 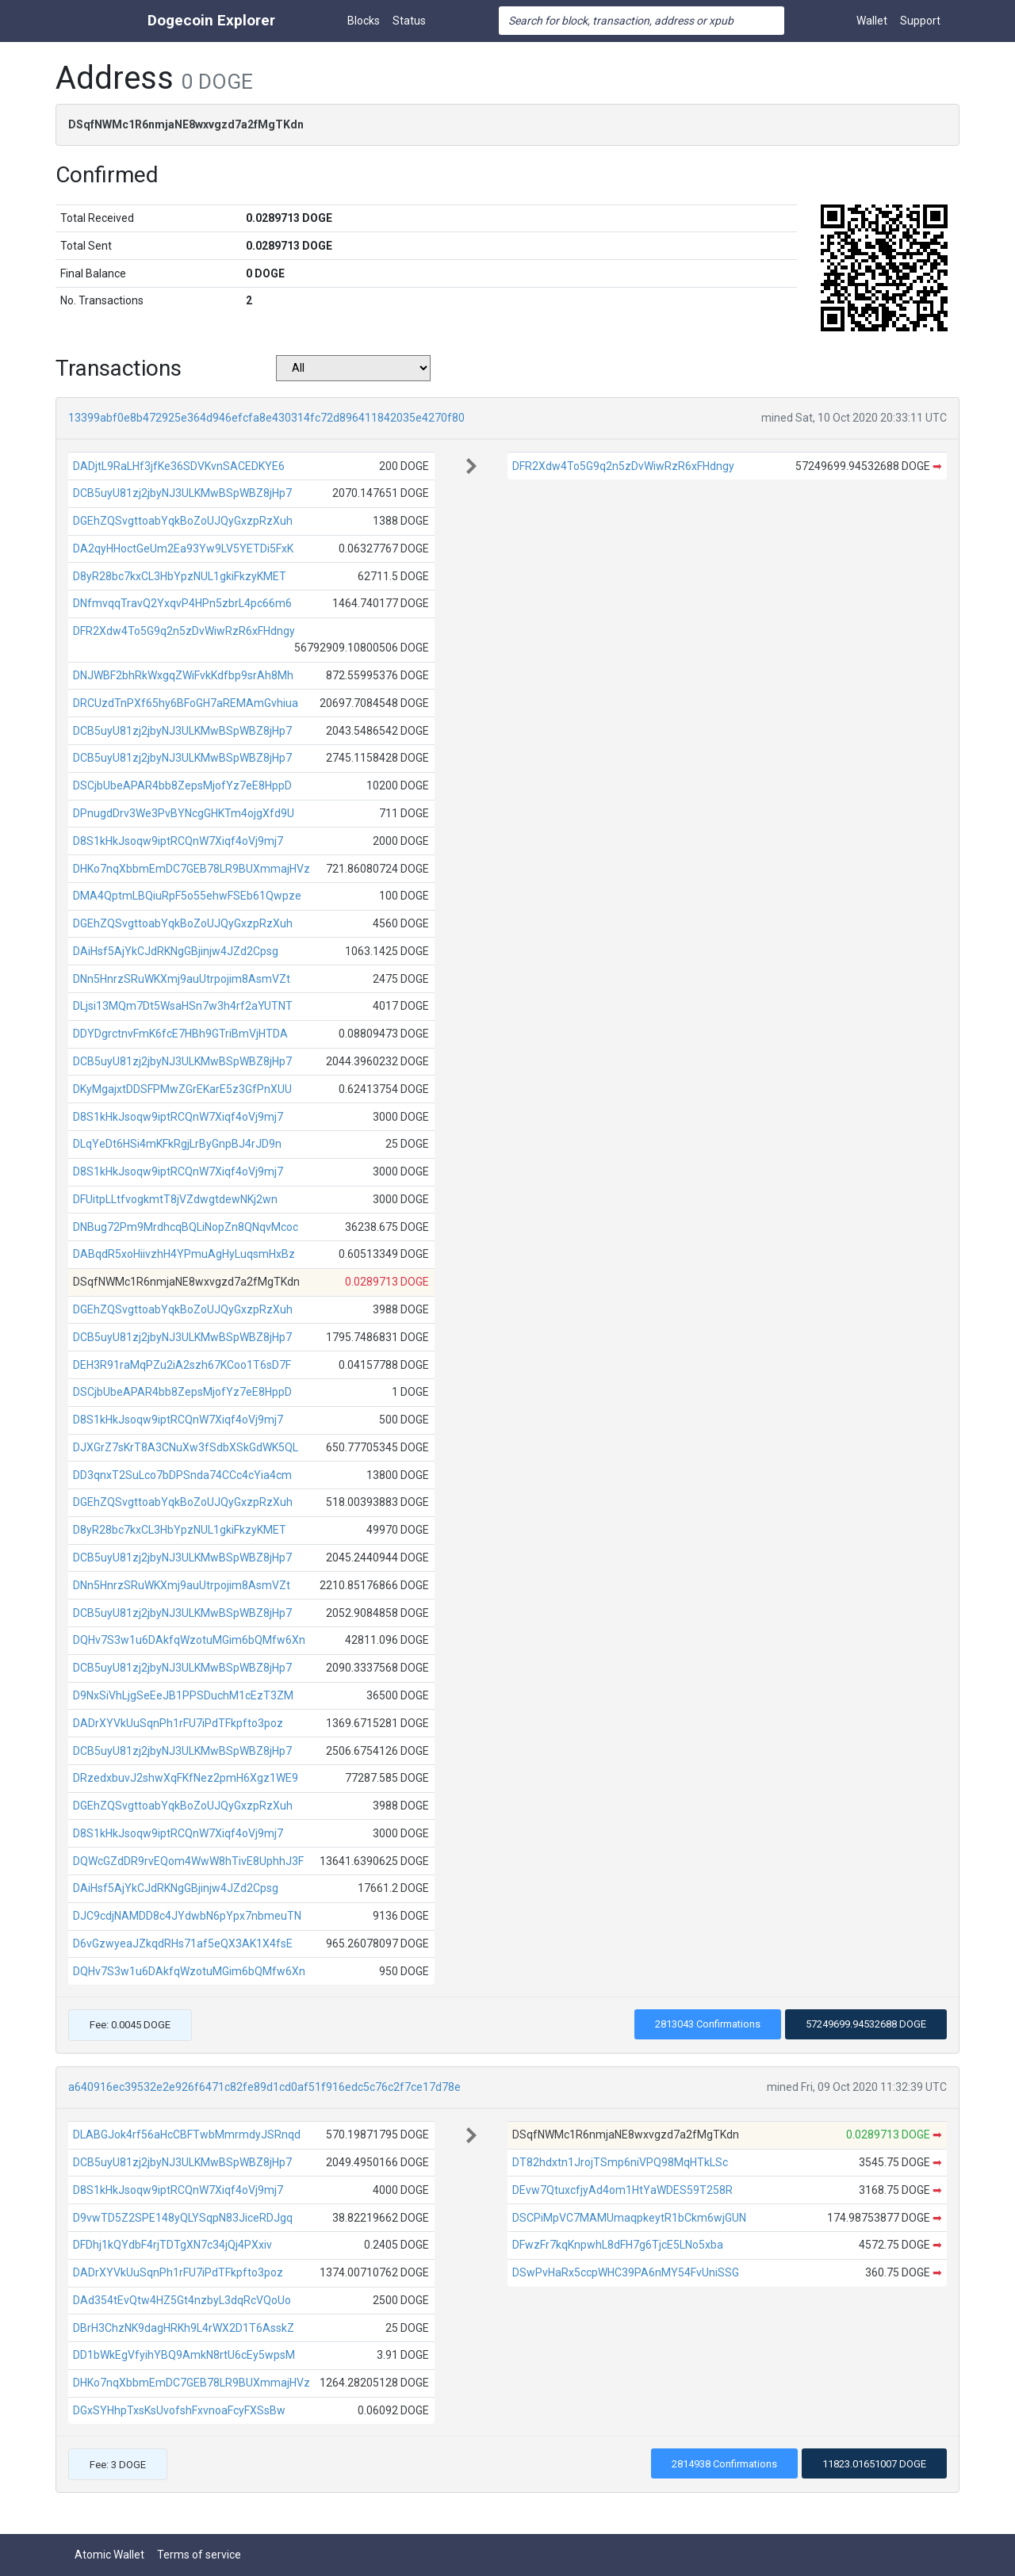 I want to click on 13399abf0e8b472925e364d946efcfa8e430314fc72d896411842035e4270f80, so click(x=266, y=417).